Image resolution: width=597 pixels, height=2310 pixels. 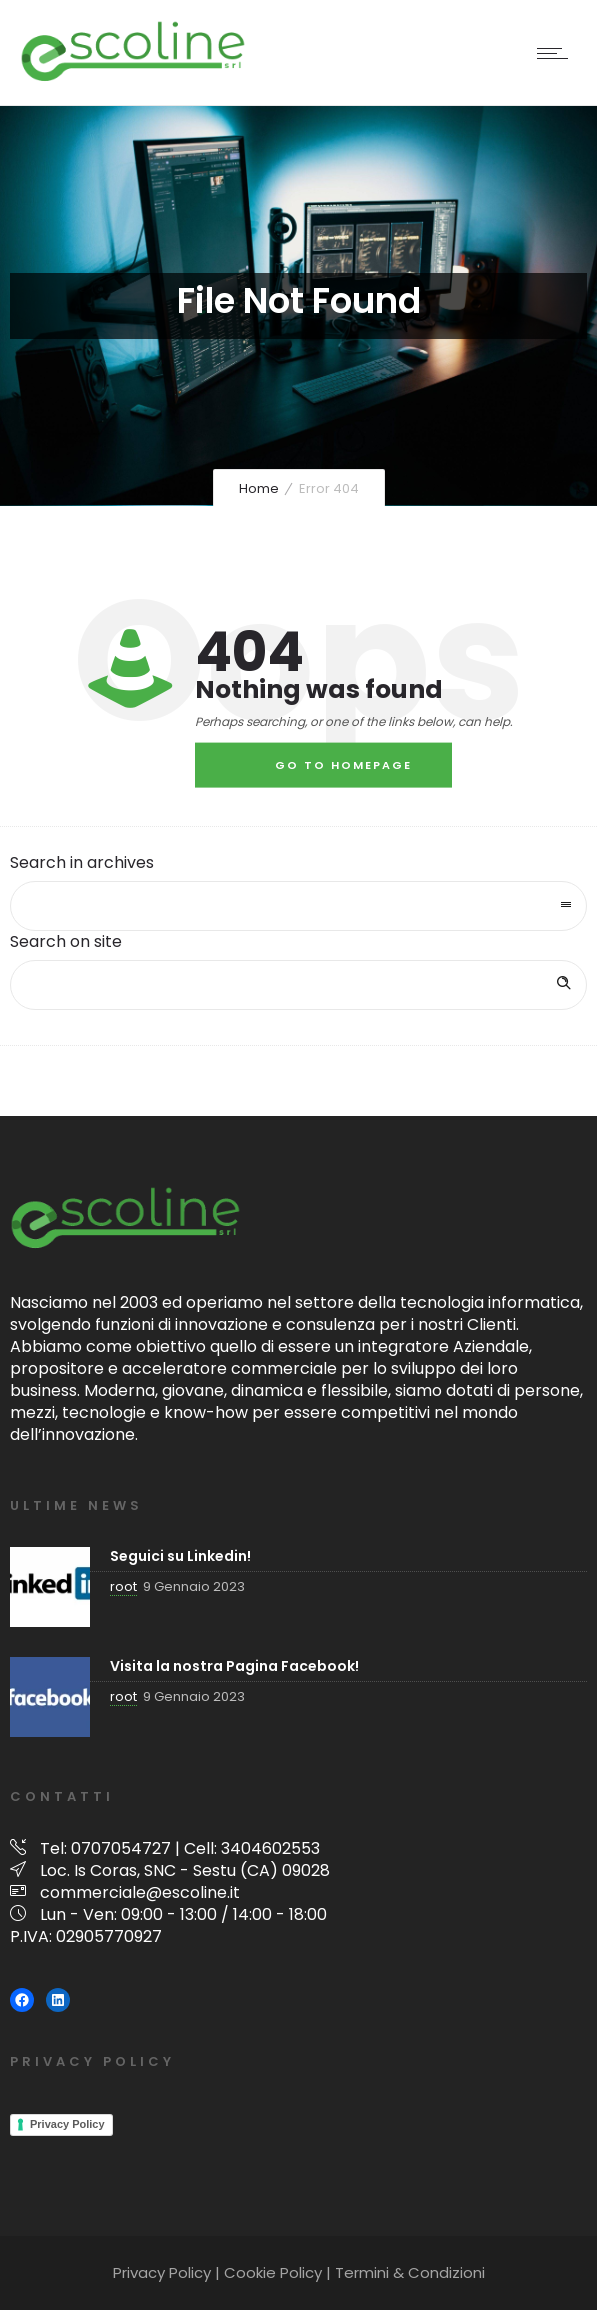 I want to click on Go to homepage, so click(x=343, y=765).